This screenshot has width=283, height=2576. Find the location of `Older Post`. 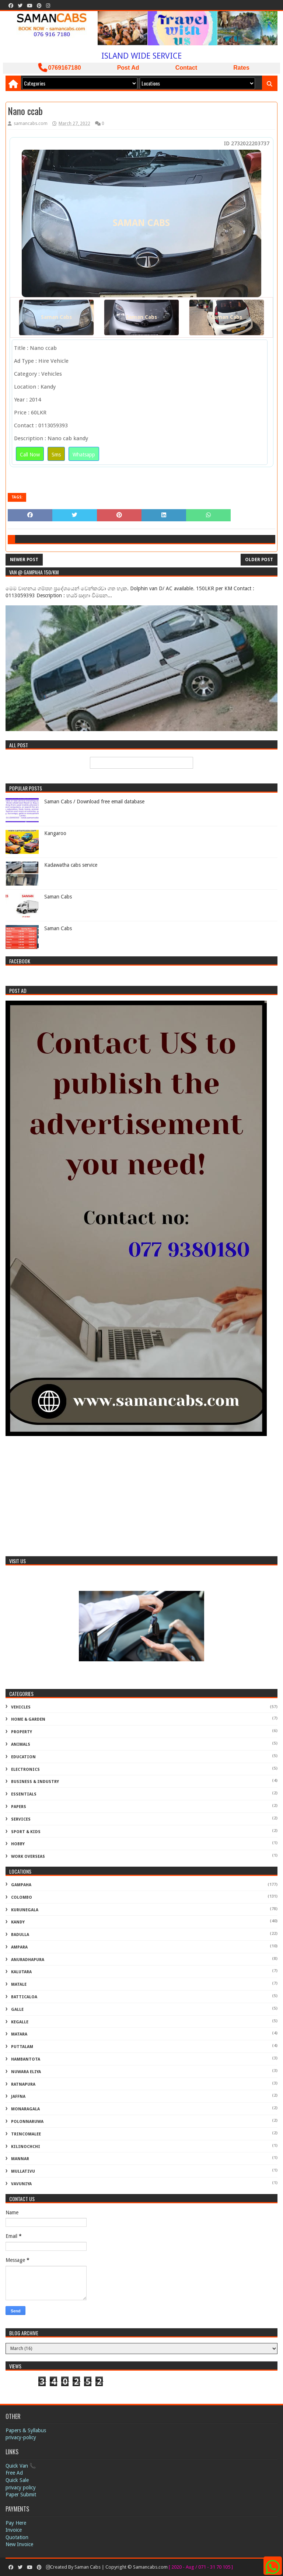

Older Post is located at coordinates (259, 559).